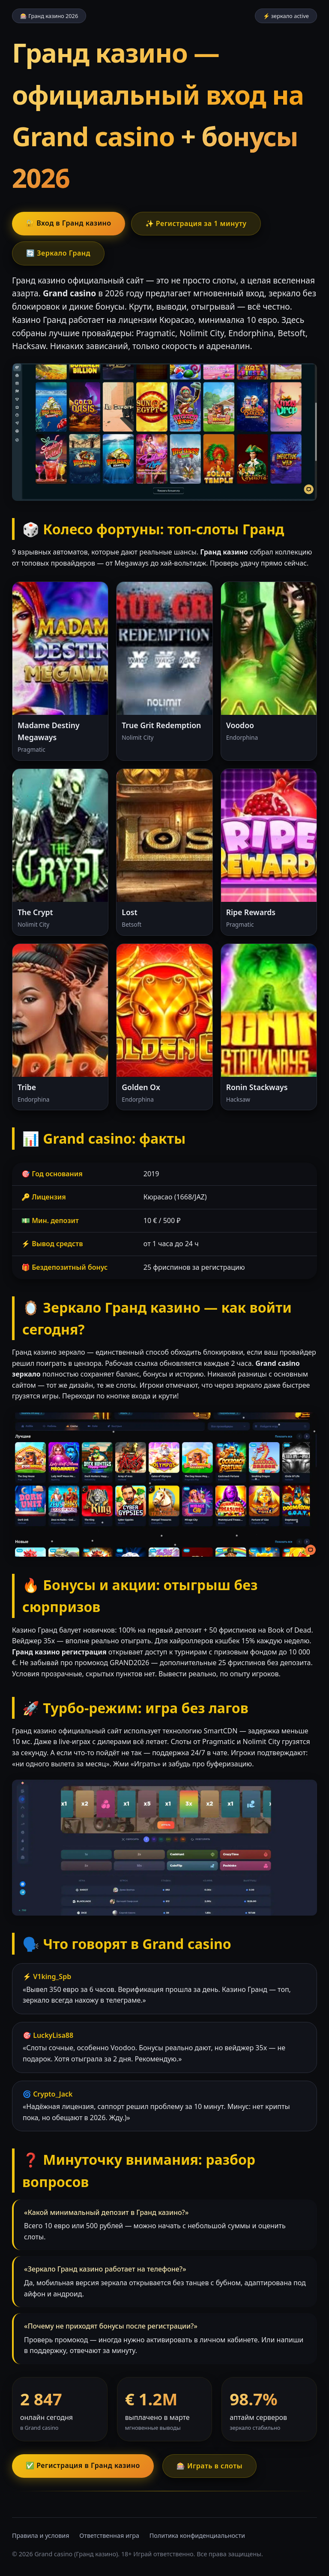 This screenshot has width=329, height=2576. Describe the element at coordinates (58, 253) in the screenshot. I see `🔄 Зеркало Гранд` at that location.